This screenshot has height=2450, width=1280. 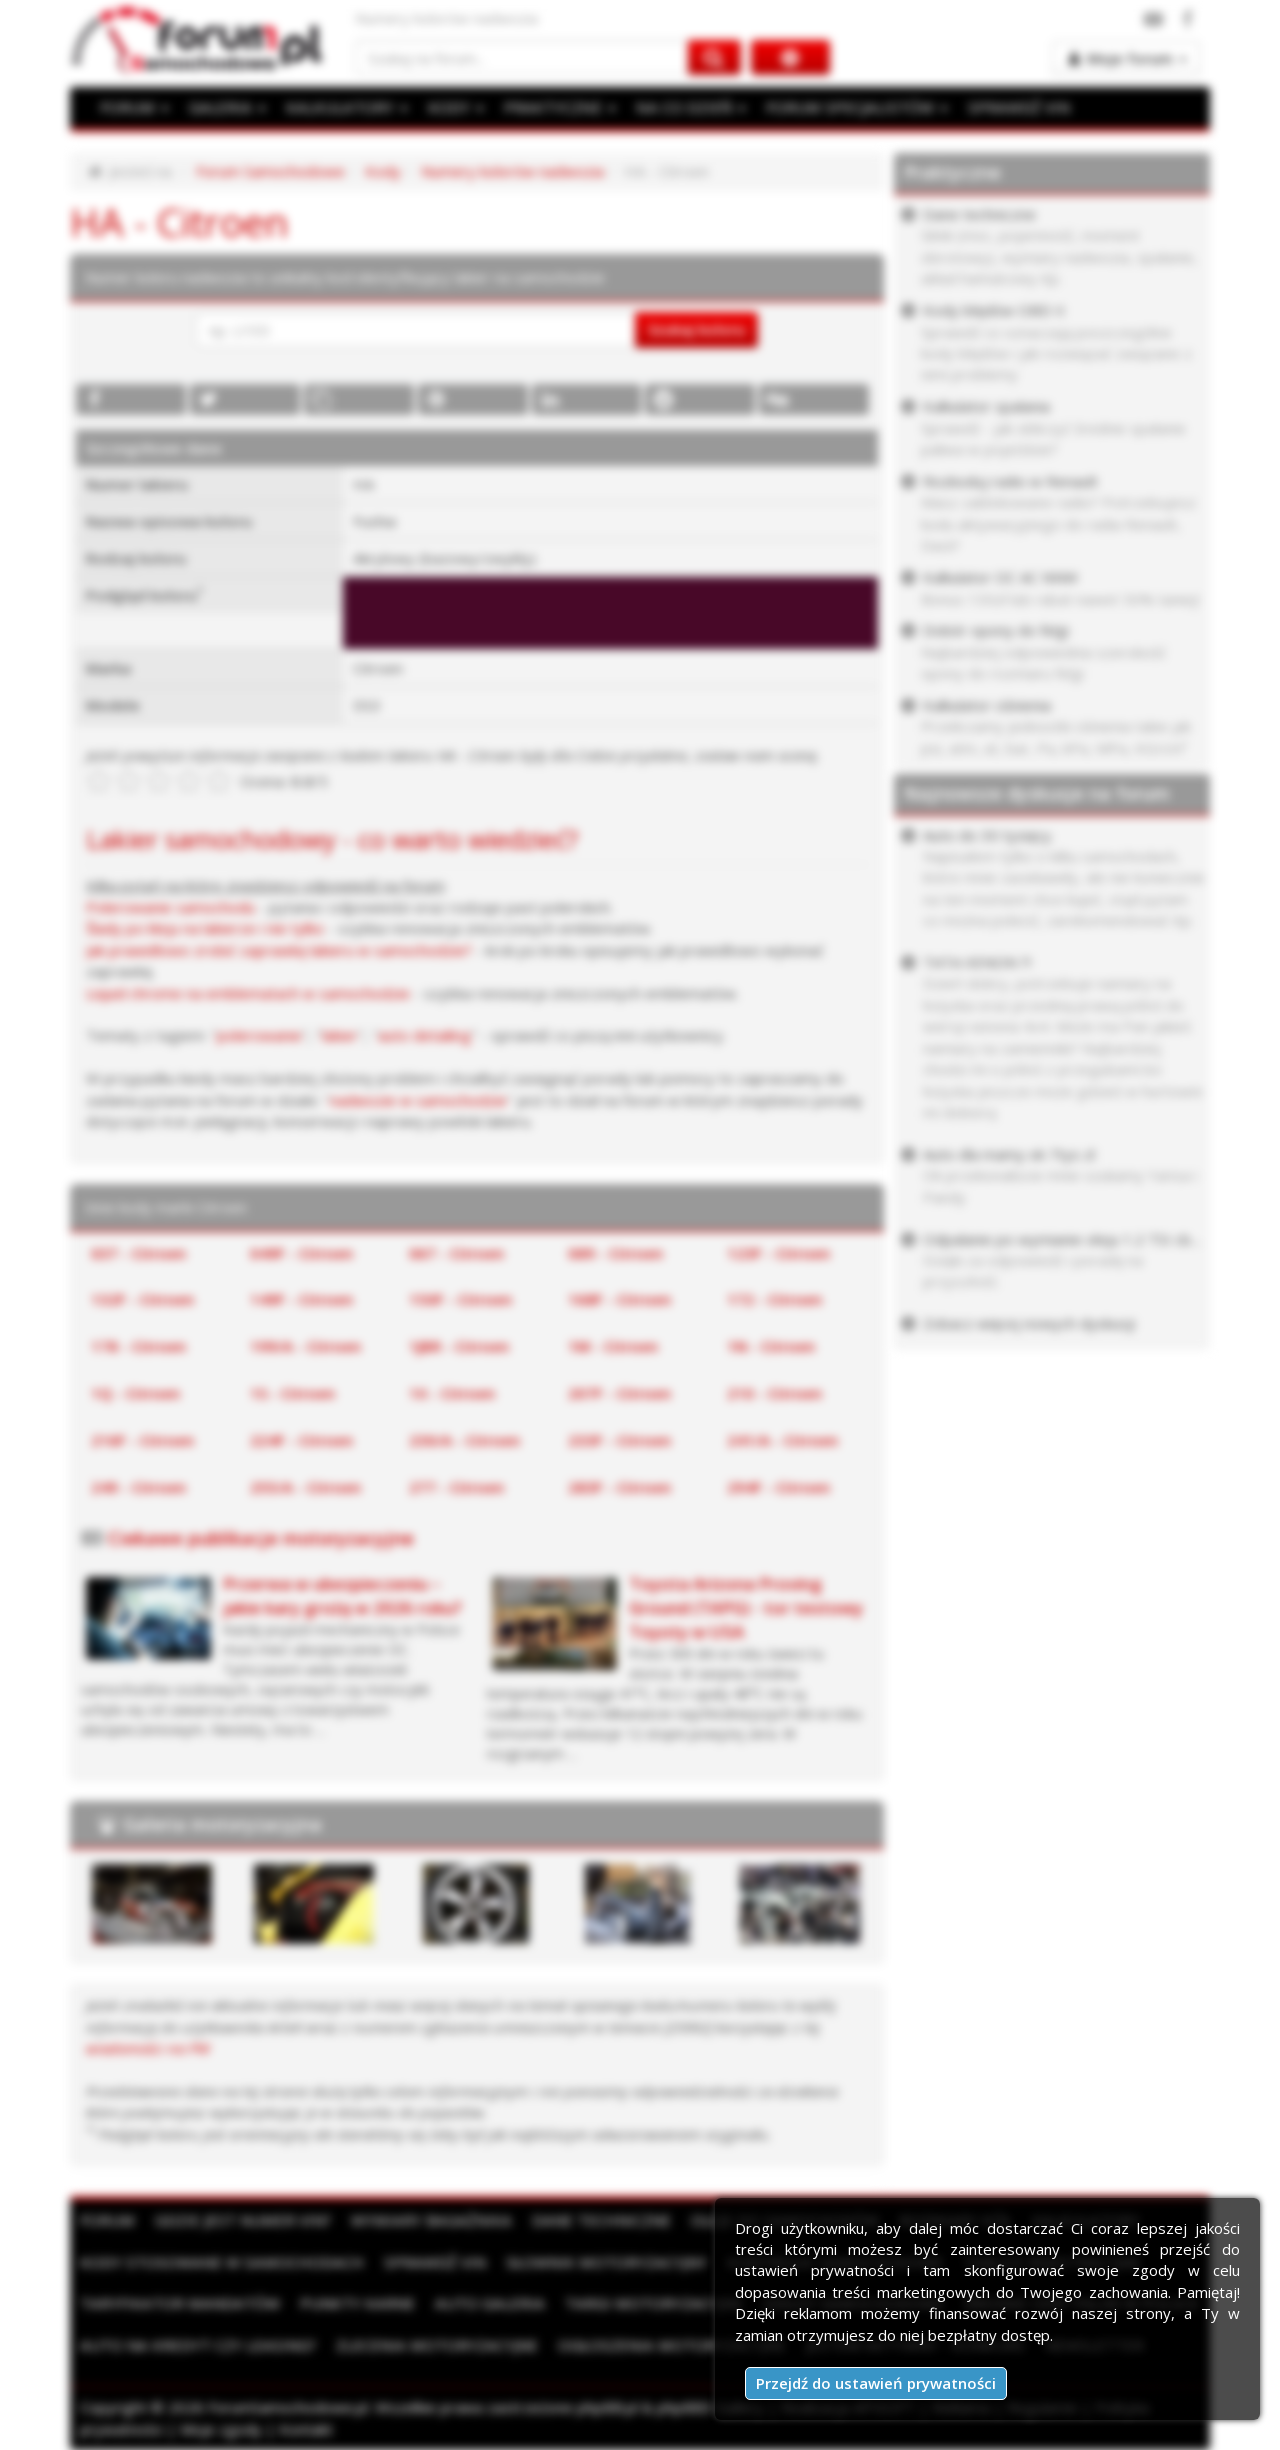 I want to click on 1M - Citroen, so click(x=613, y=1346).